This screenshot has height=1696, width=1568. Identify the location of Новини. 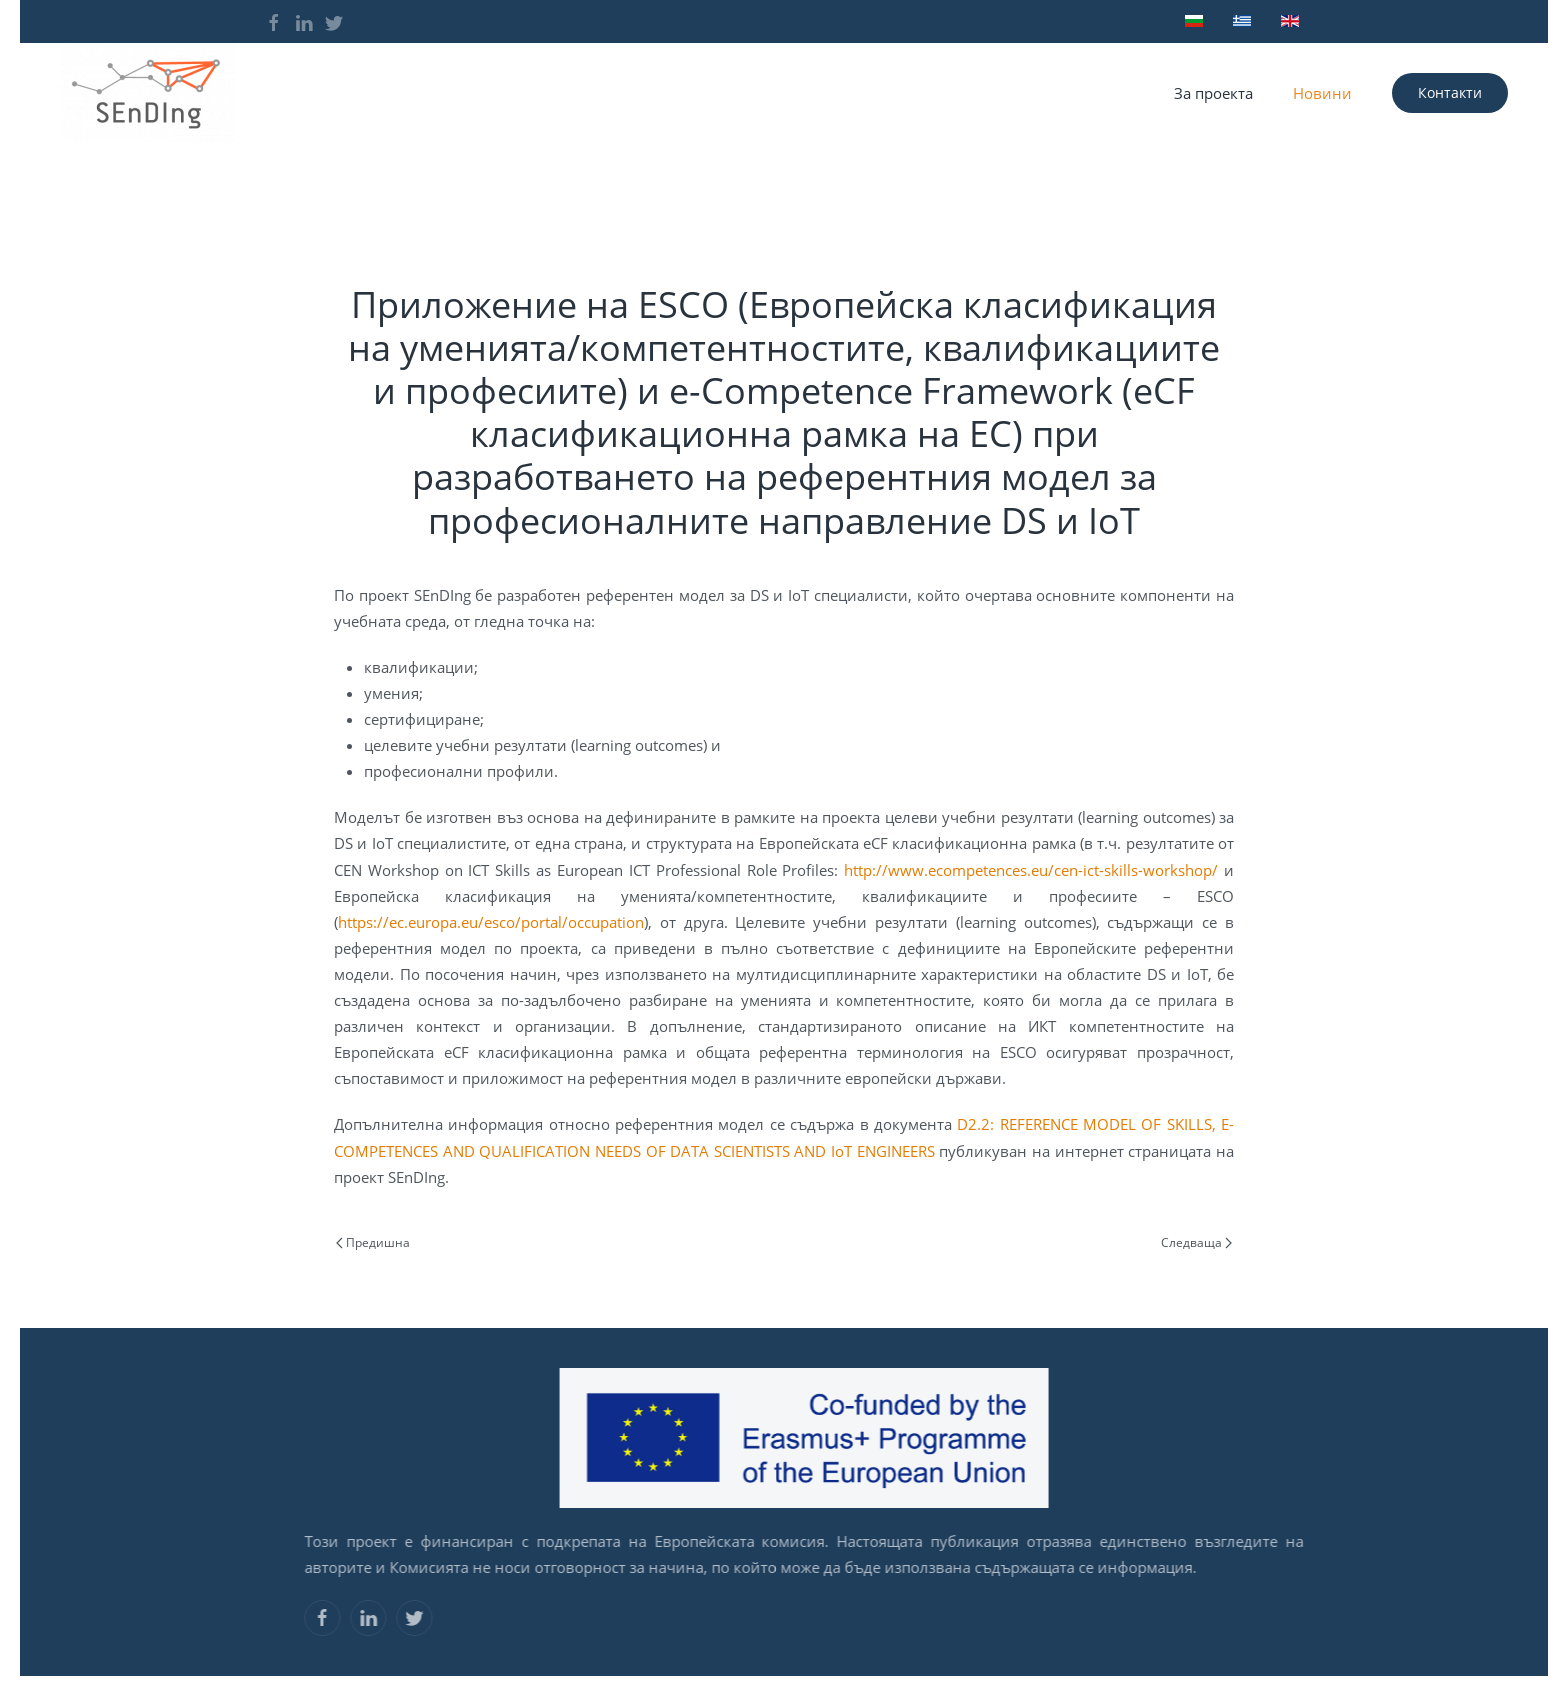
(1322, 93).